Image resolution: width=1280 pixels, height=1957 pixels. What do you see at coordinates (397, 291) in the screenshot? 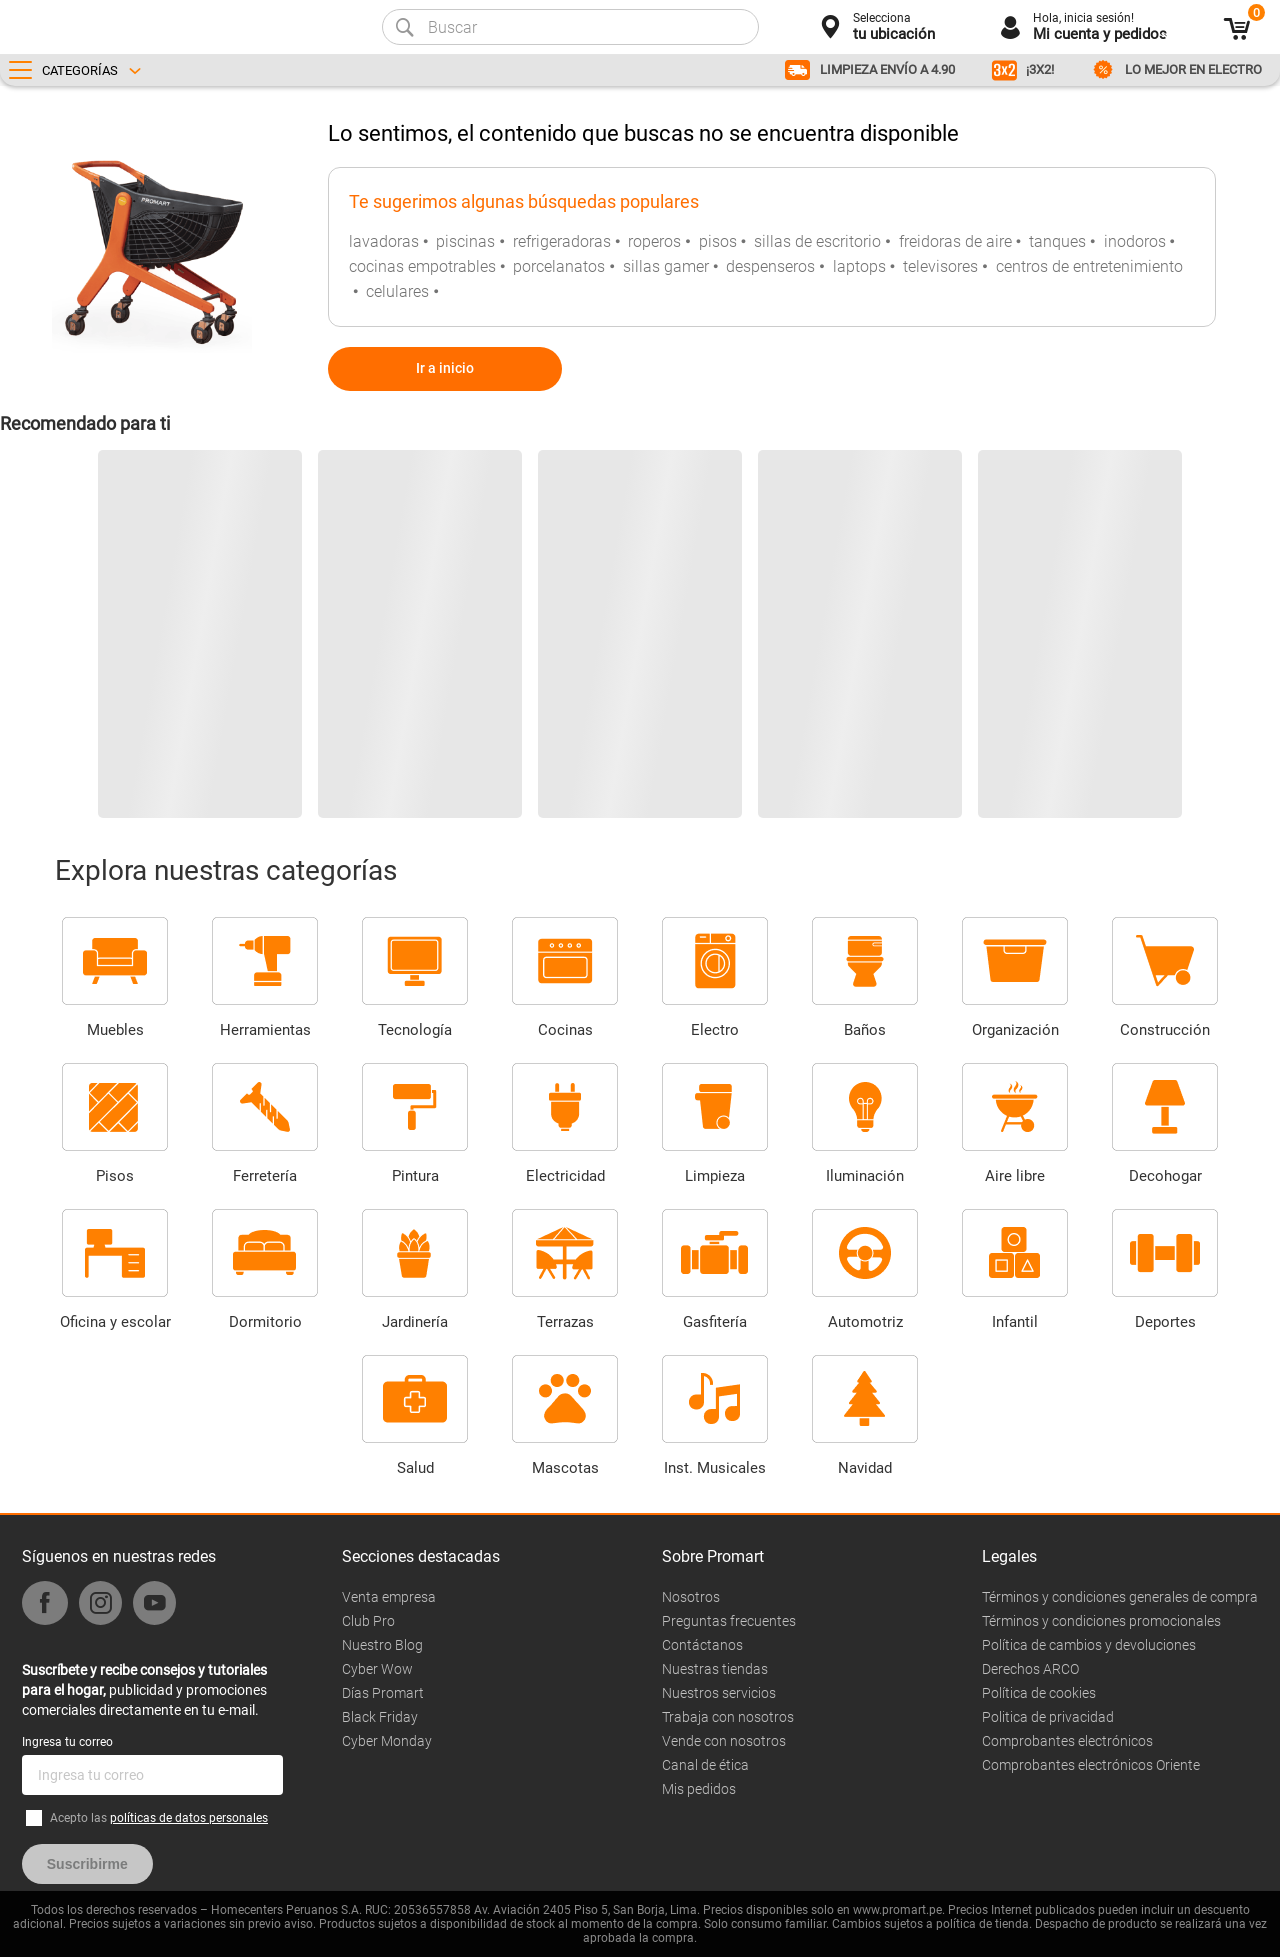
I see `celulares` at bounding box center [397, 291].